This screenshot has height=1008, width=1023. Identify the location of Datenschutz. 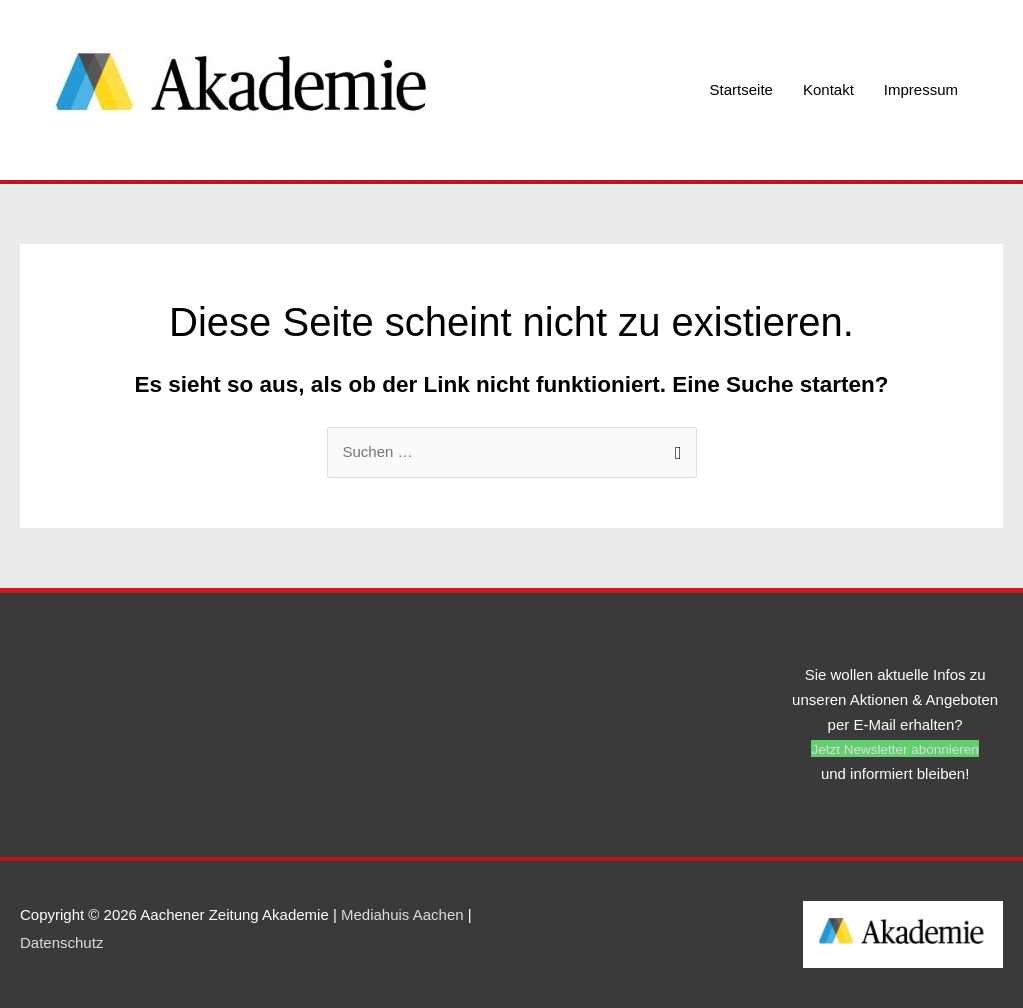
(61, 942).